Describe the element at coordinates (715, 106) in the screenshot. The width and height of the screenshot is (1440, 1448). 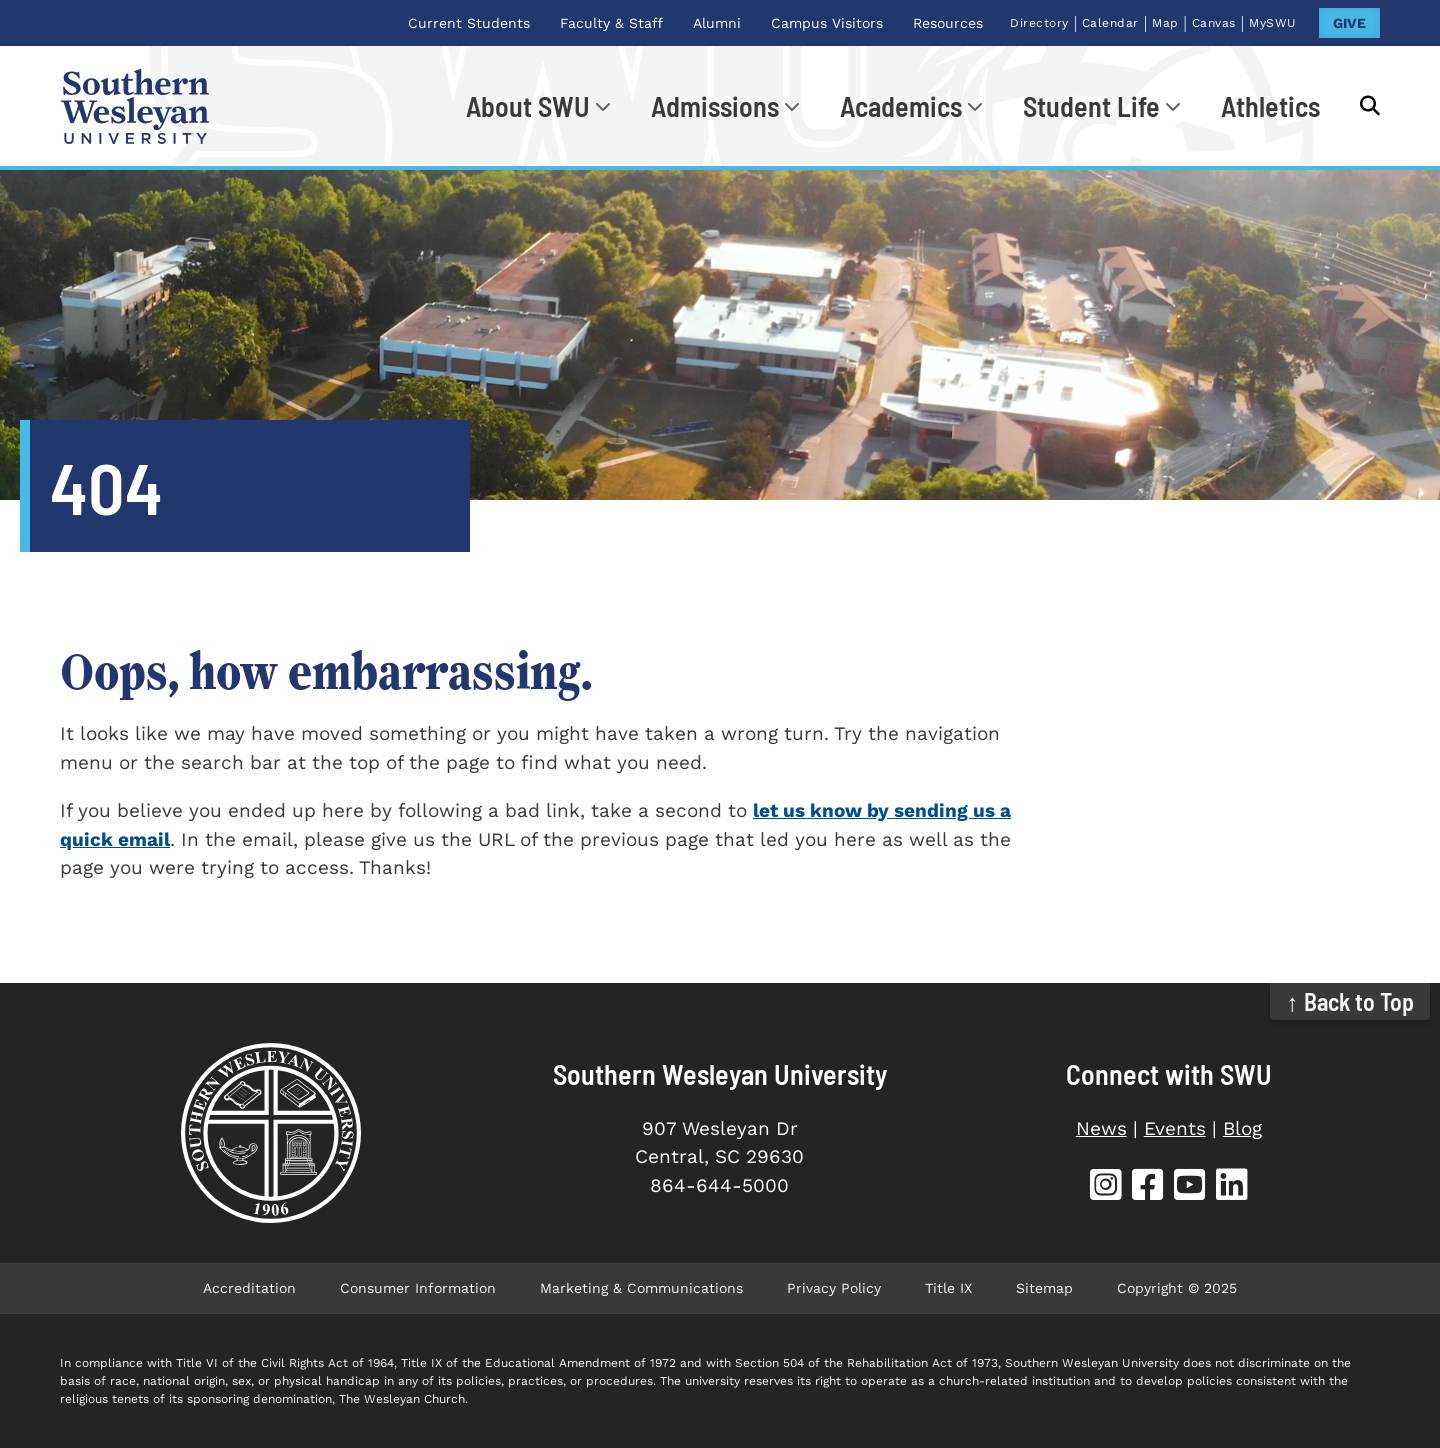
I see `Admissions` at that location.